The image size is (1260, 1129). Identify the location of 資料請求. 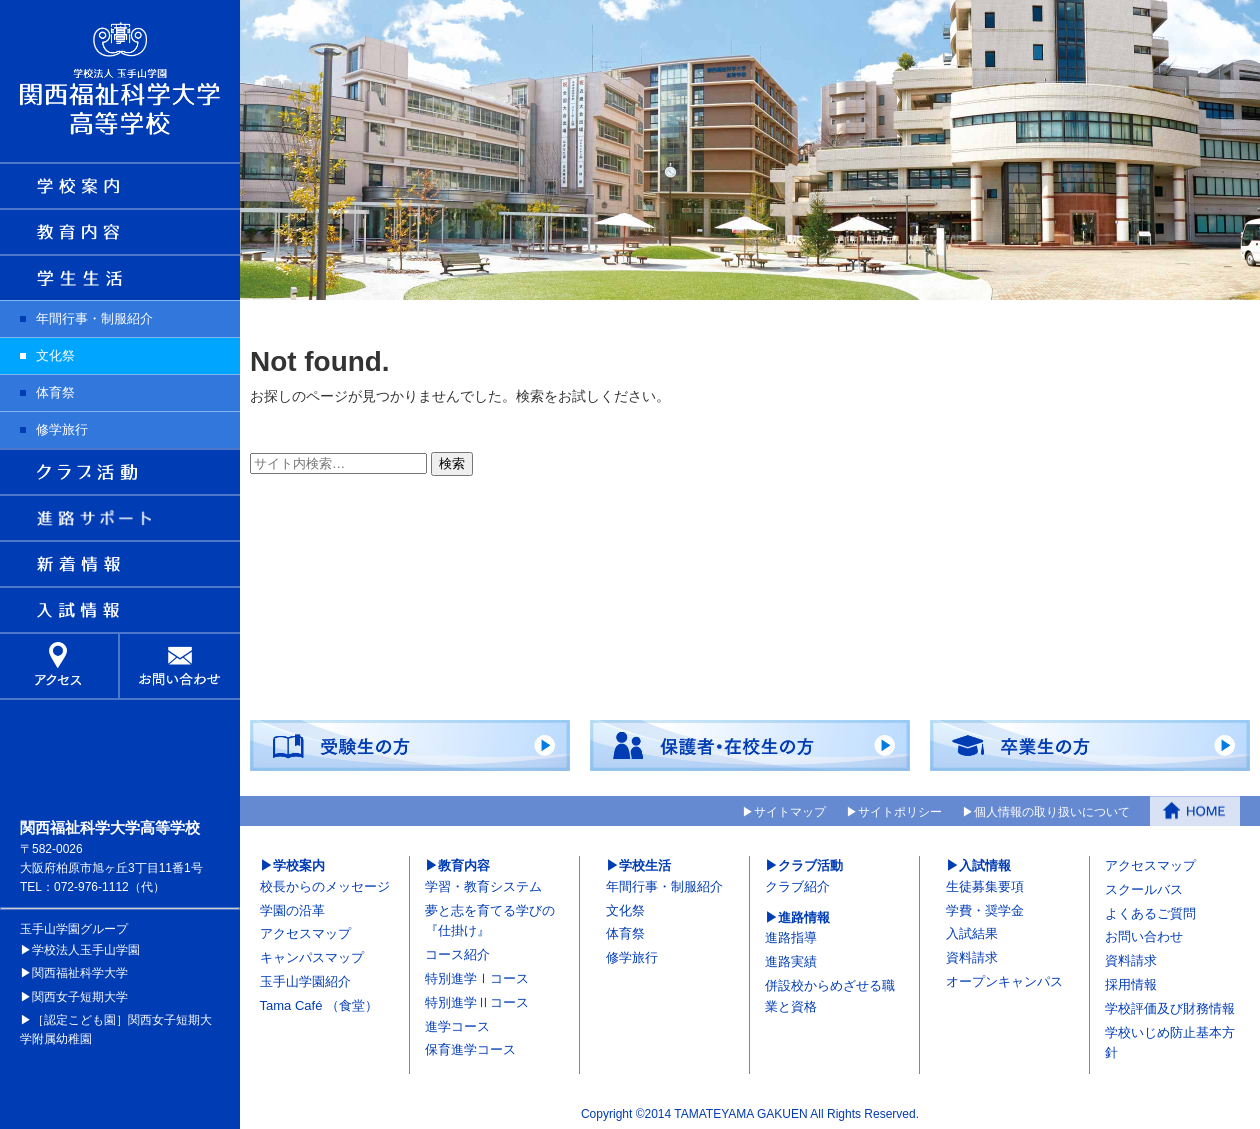
(972, 957).